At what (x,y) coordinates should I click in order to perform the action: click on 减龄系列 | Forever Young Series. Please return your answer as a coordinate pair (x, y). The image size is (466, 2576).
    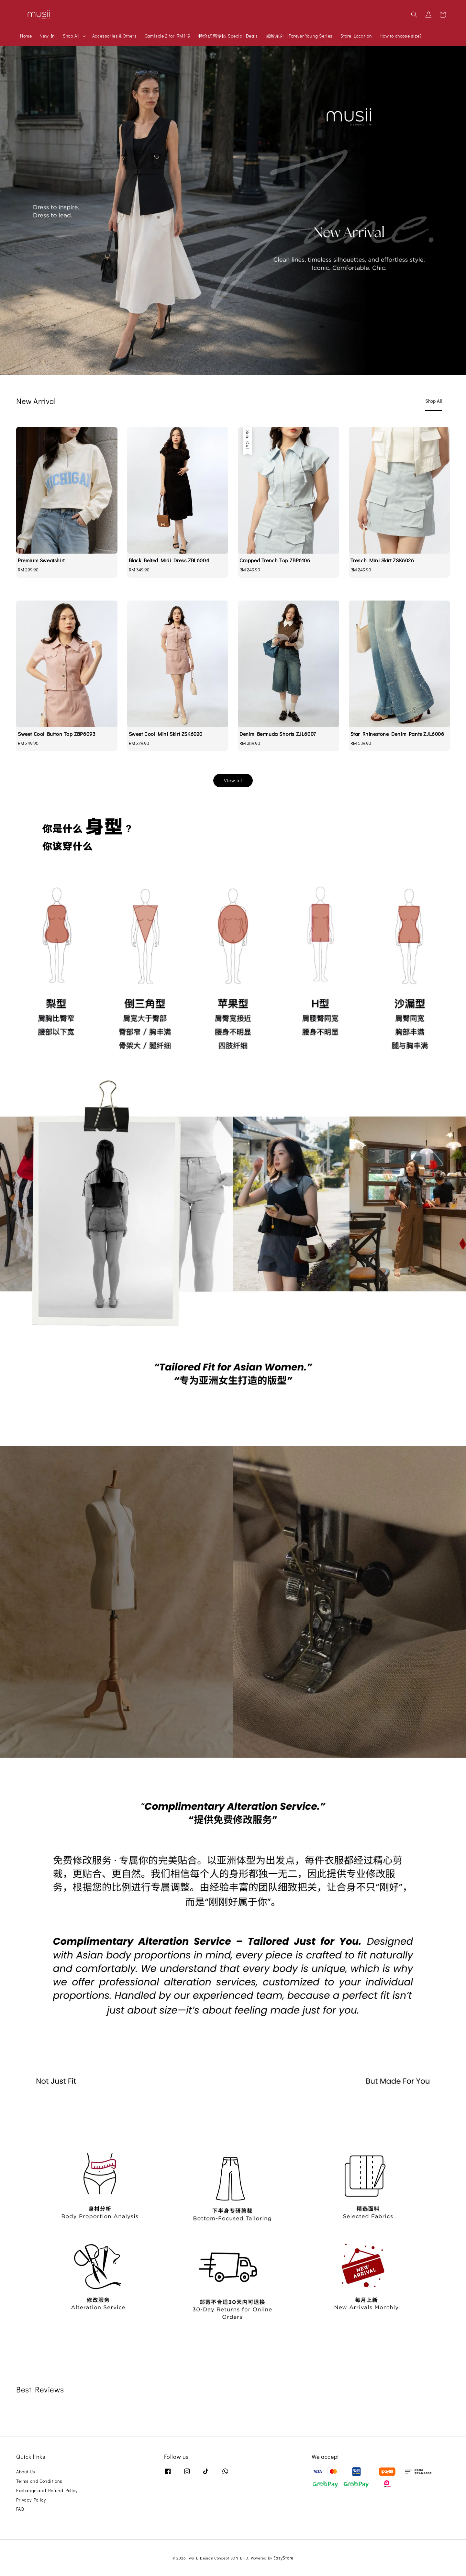
    Looking at the image, I should click on (299, 36).